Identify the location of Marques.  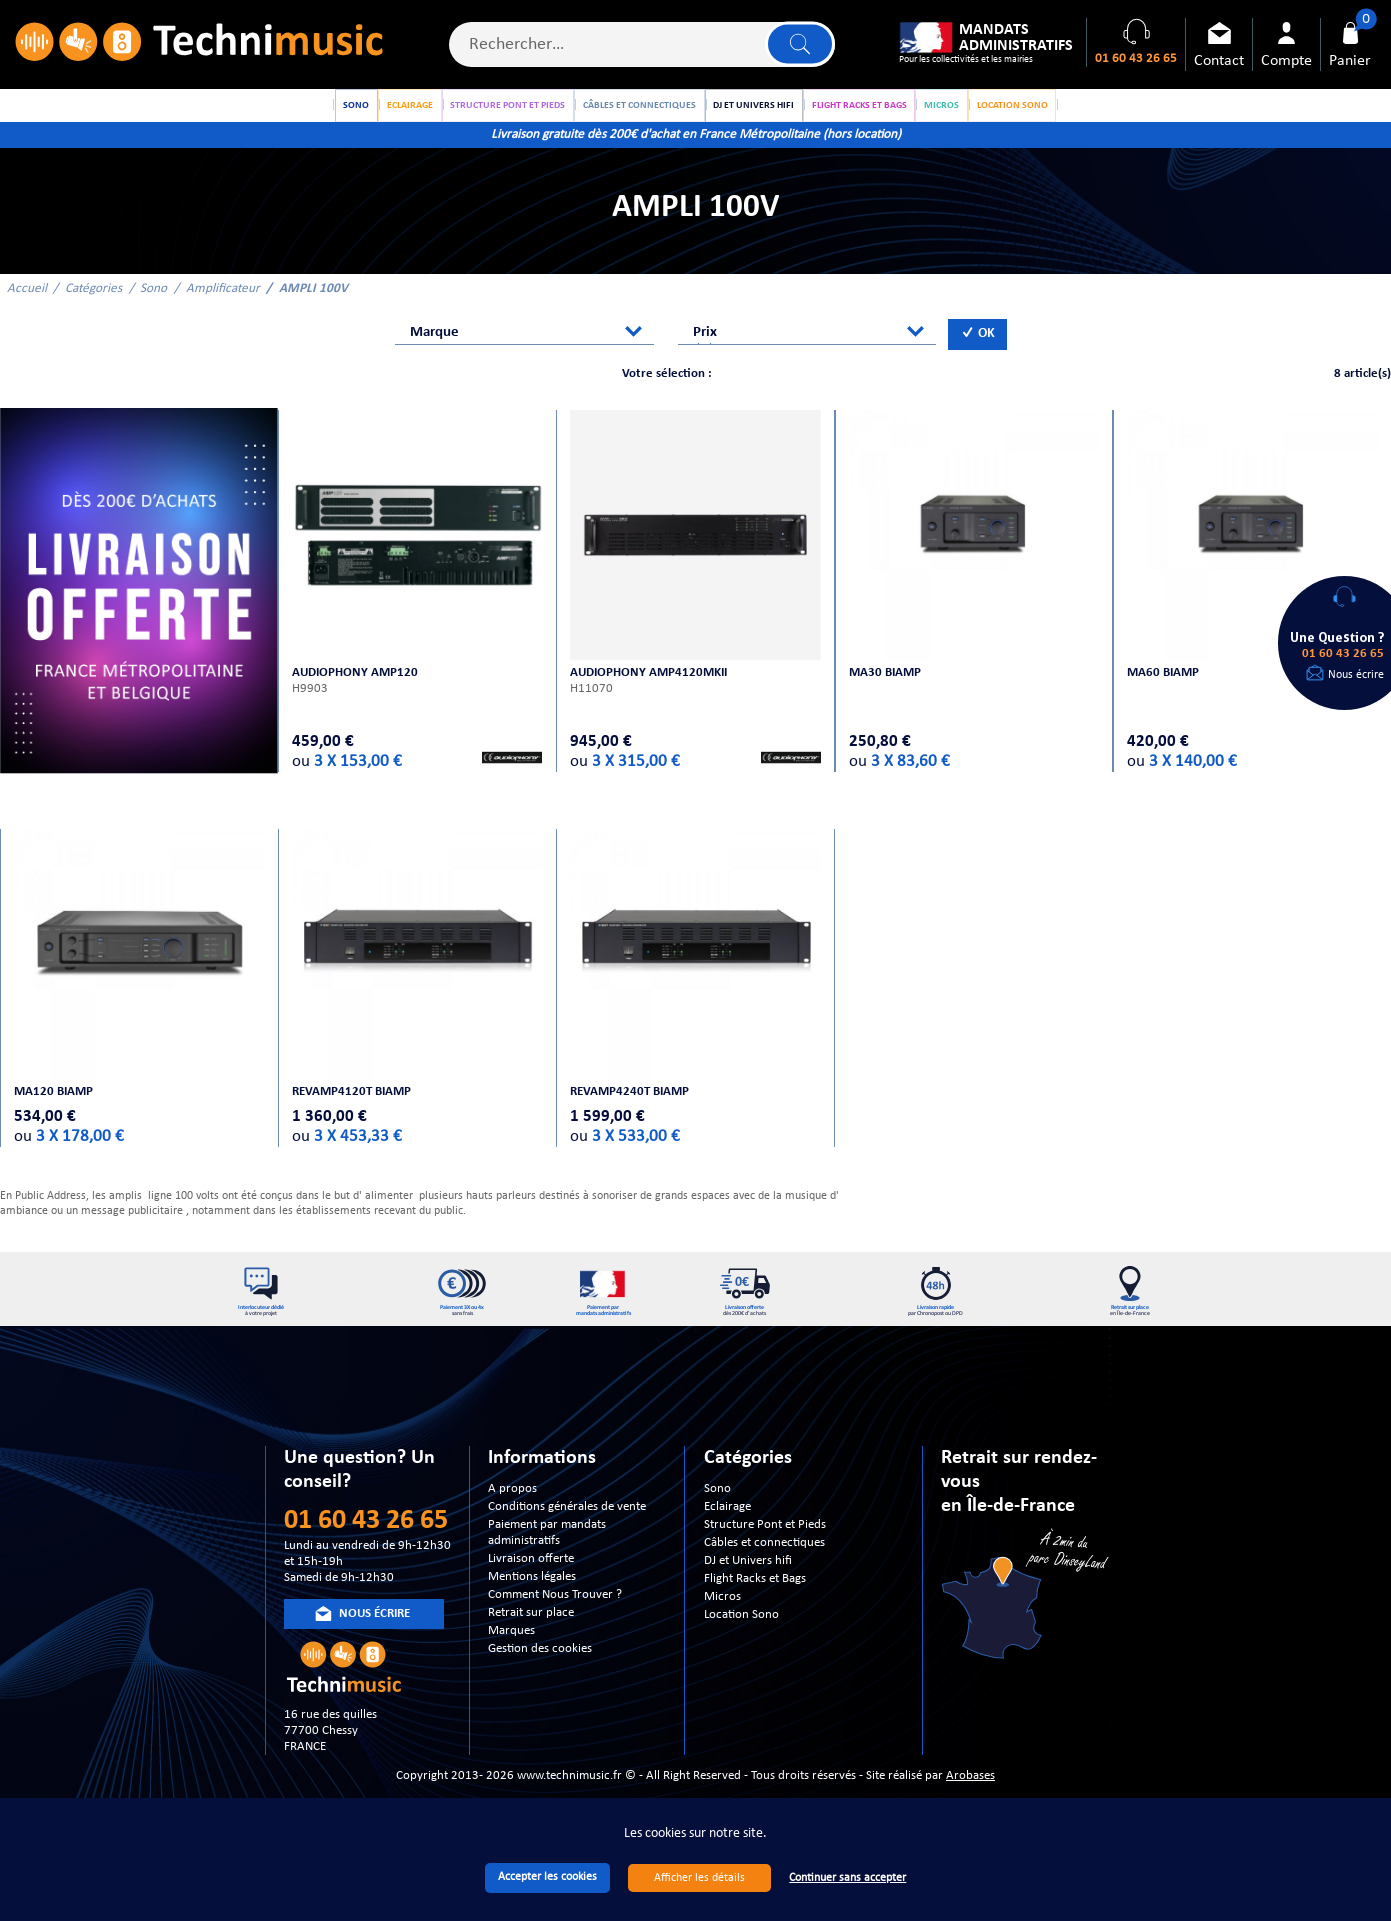
(511, 1654).